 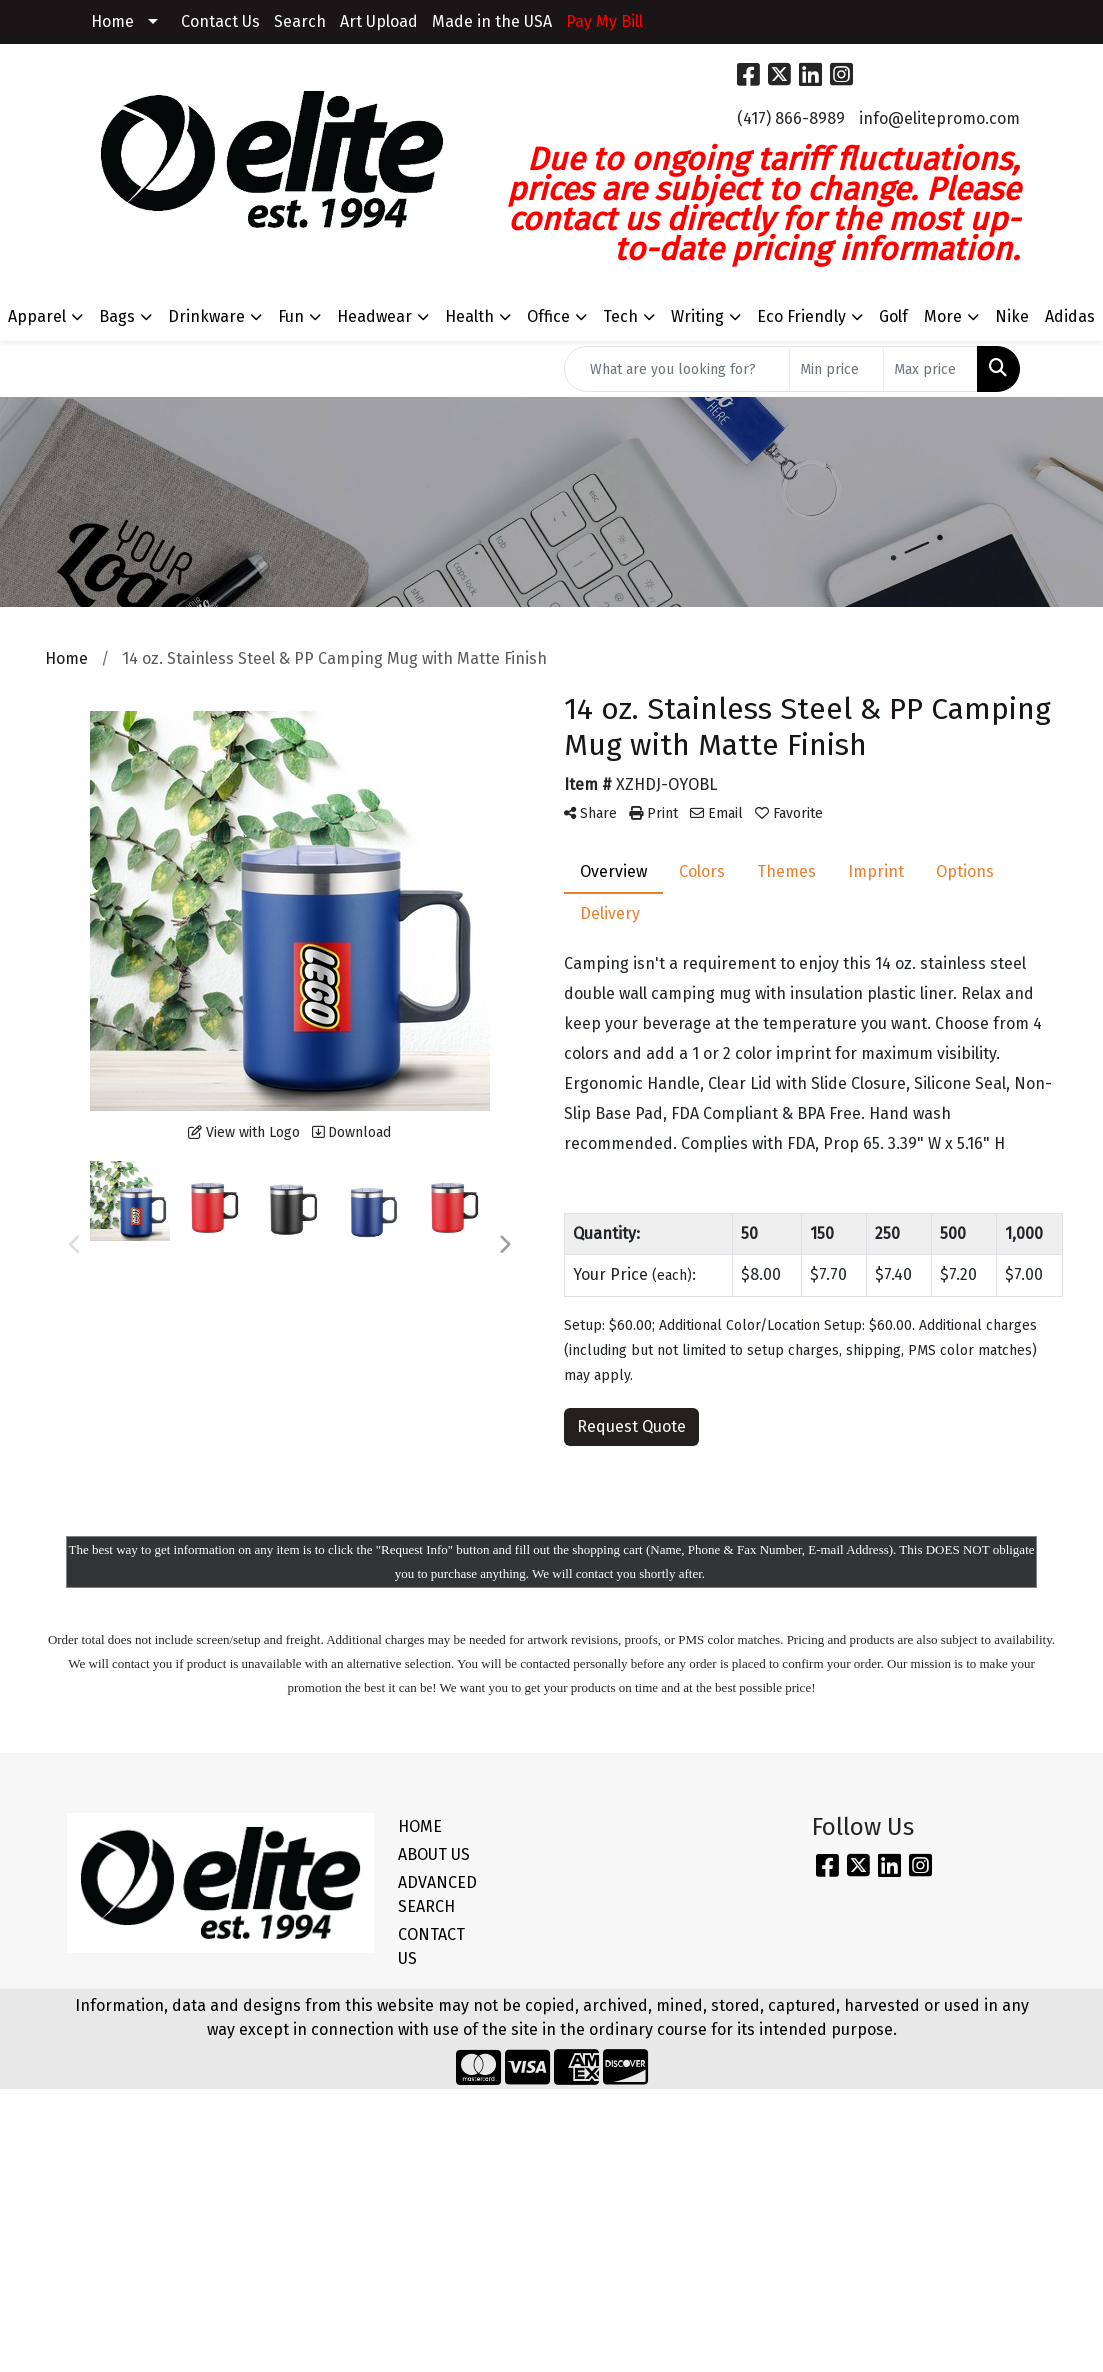 What do you see at coordinates (893, 316) in the screenshot?
I see `Golf` at bounding box center [893, 316].